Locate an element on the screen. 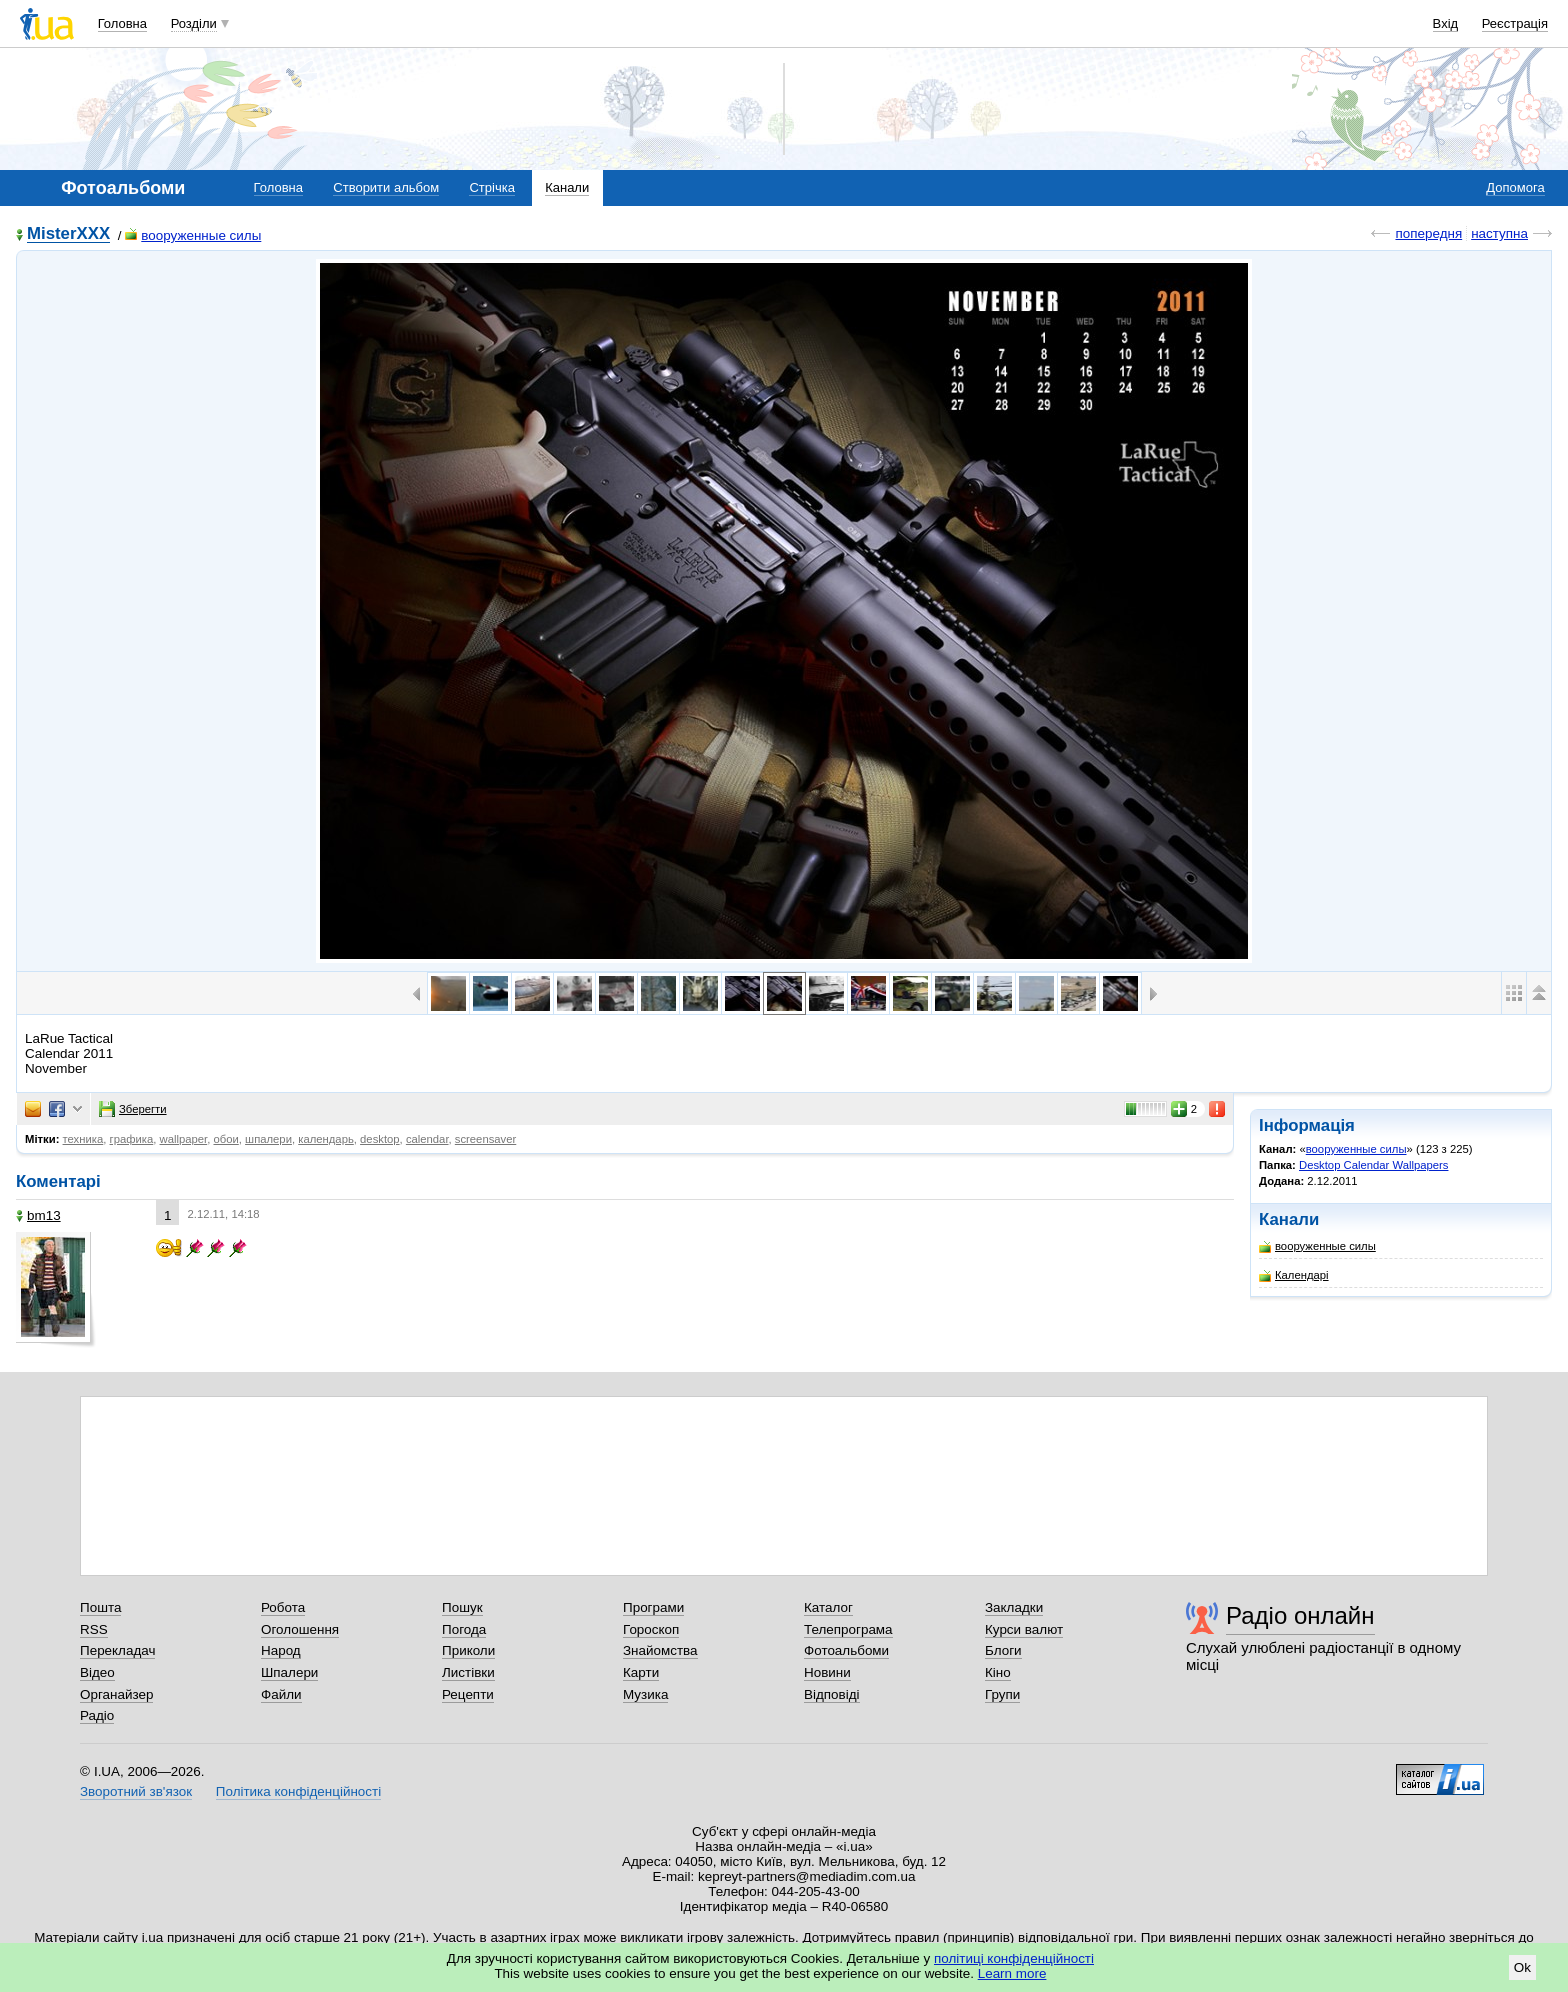 This screenshot has height=1992, width=1568. техника is located at coordinates (83, 1139).